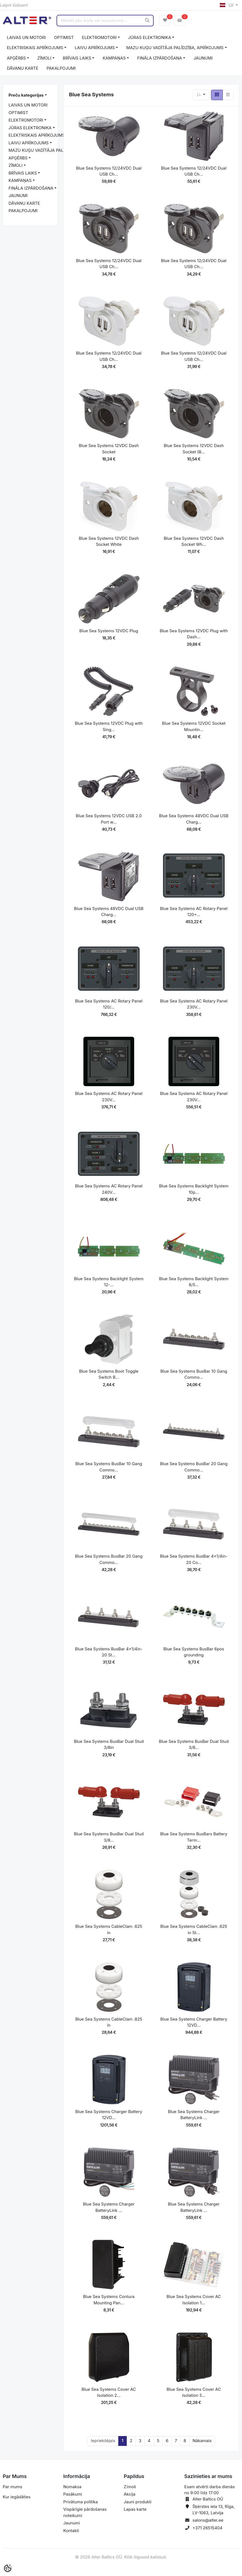 The height and width of the screenshot is (2576, 242). I want to click on Blue Sea Systems 48VDC Dual USB Charg..., so click(194, 819).